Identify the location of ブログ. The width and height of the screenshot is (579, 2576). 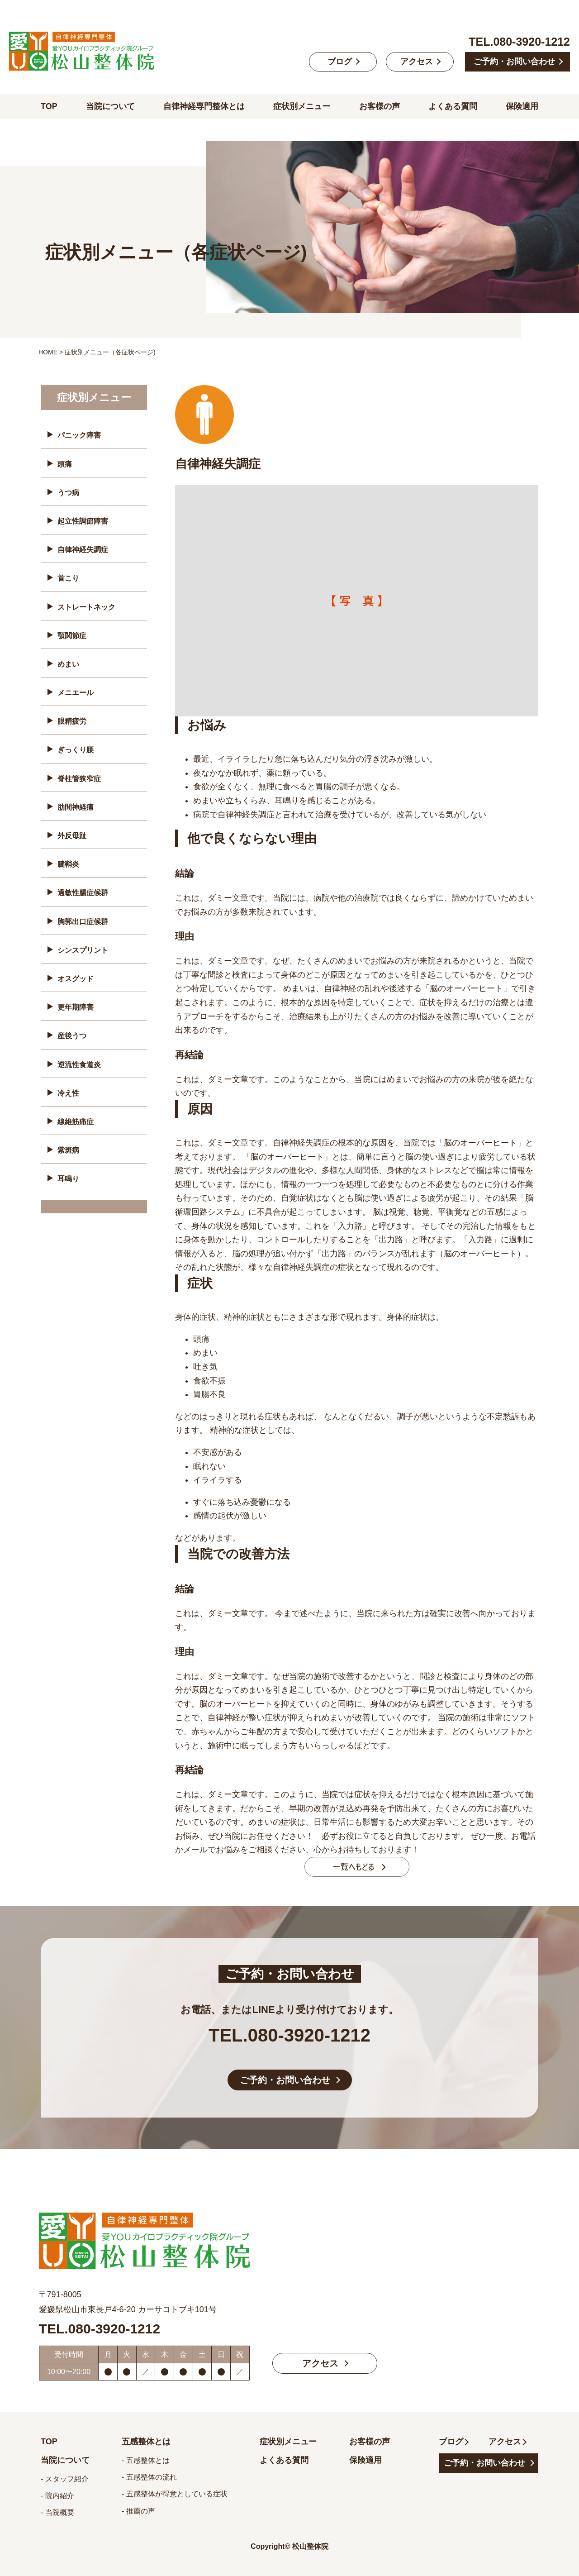
(339, 61).